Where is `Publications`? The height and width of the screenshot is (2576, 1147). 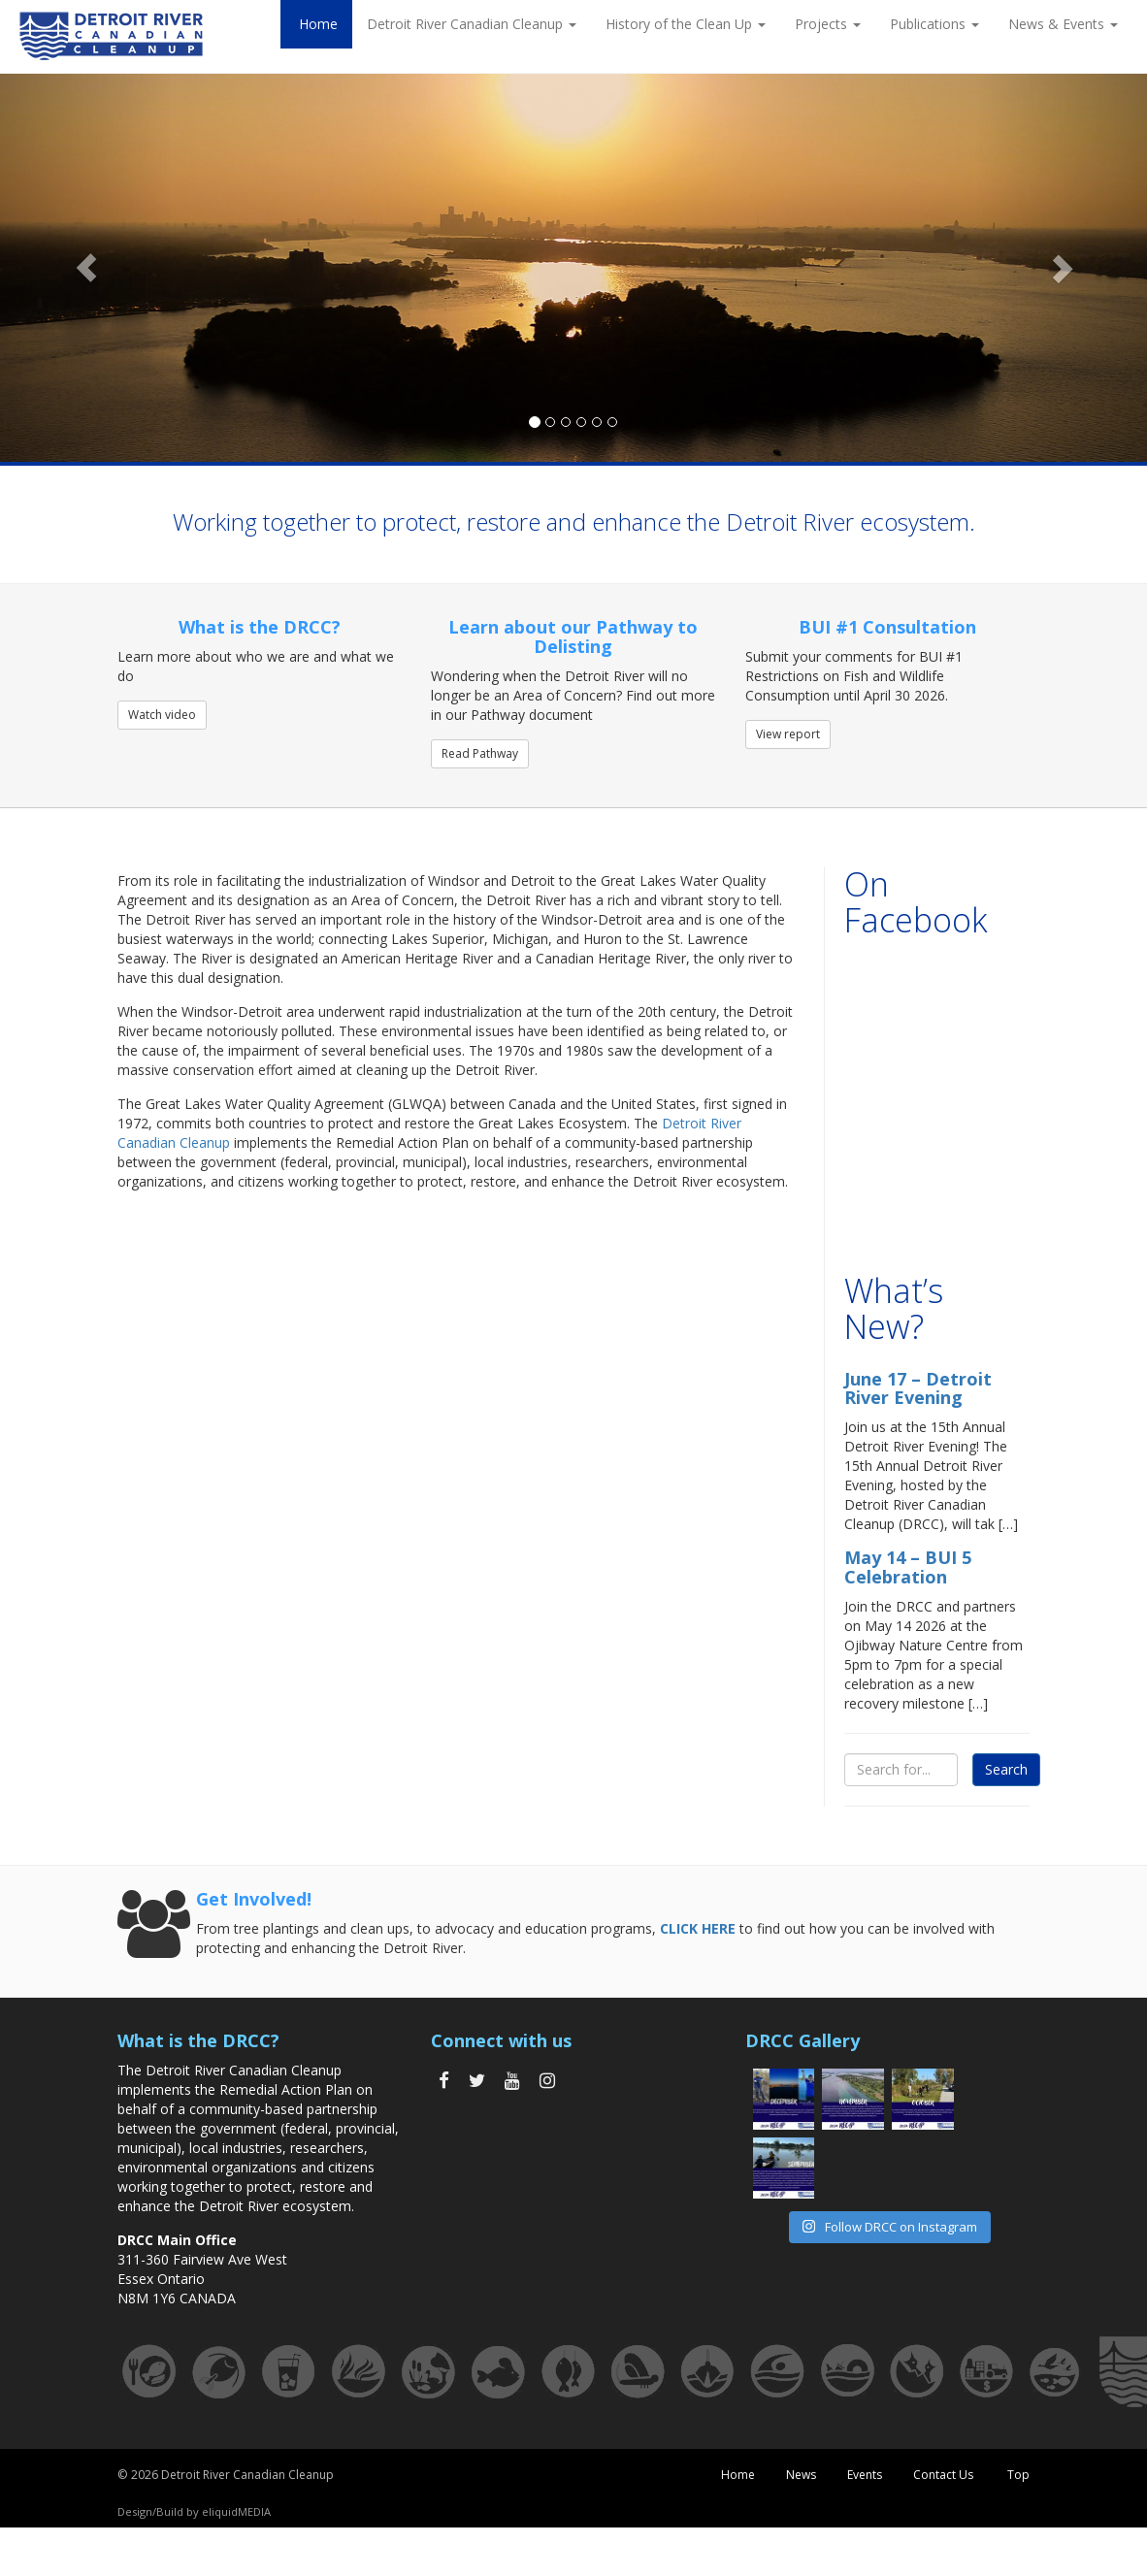 Publications is located at coordinates (934, 24).